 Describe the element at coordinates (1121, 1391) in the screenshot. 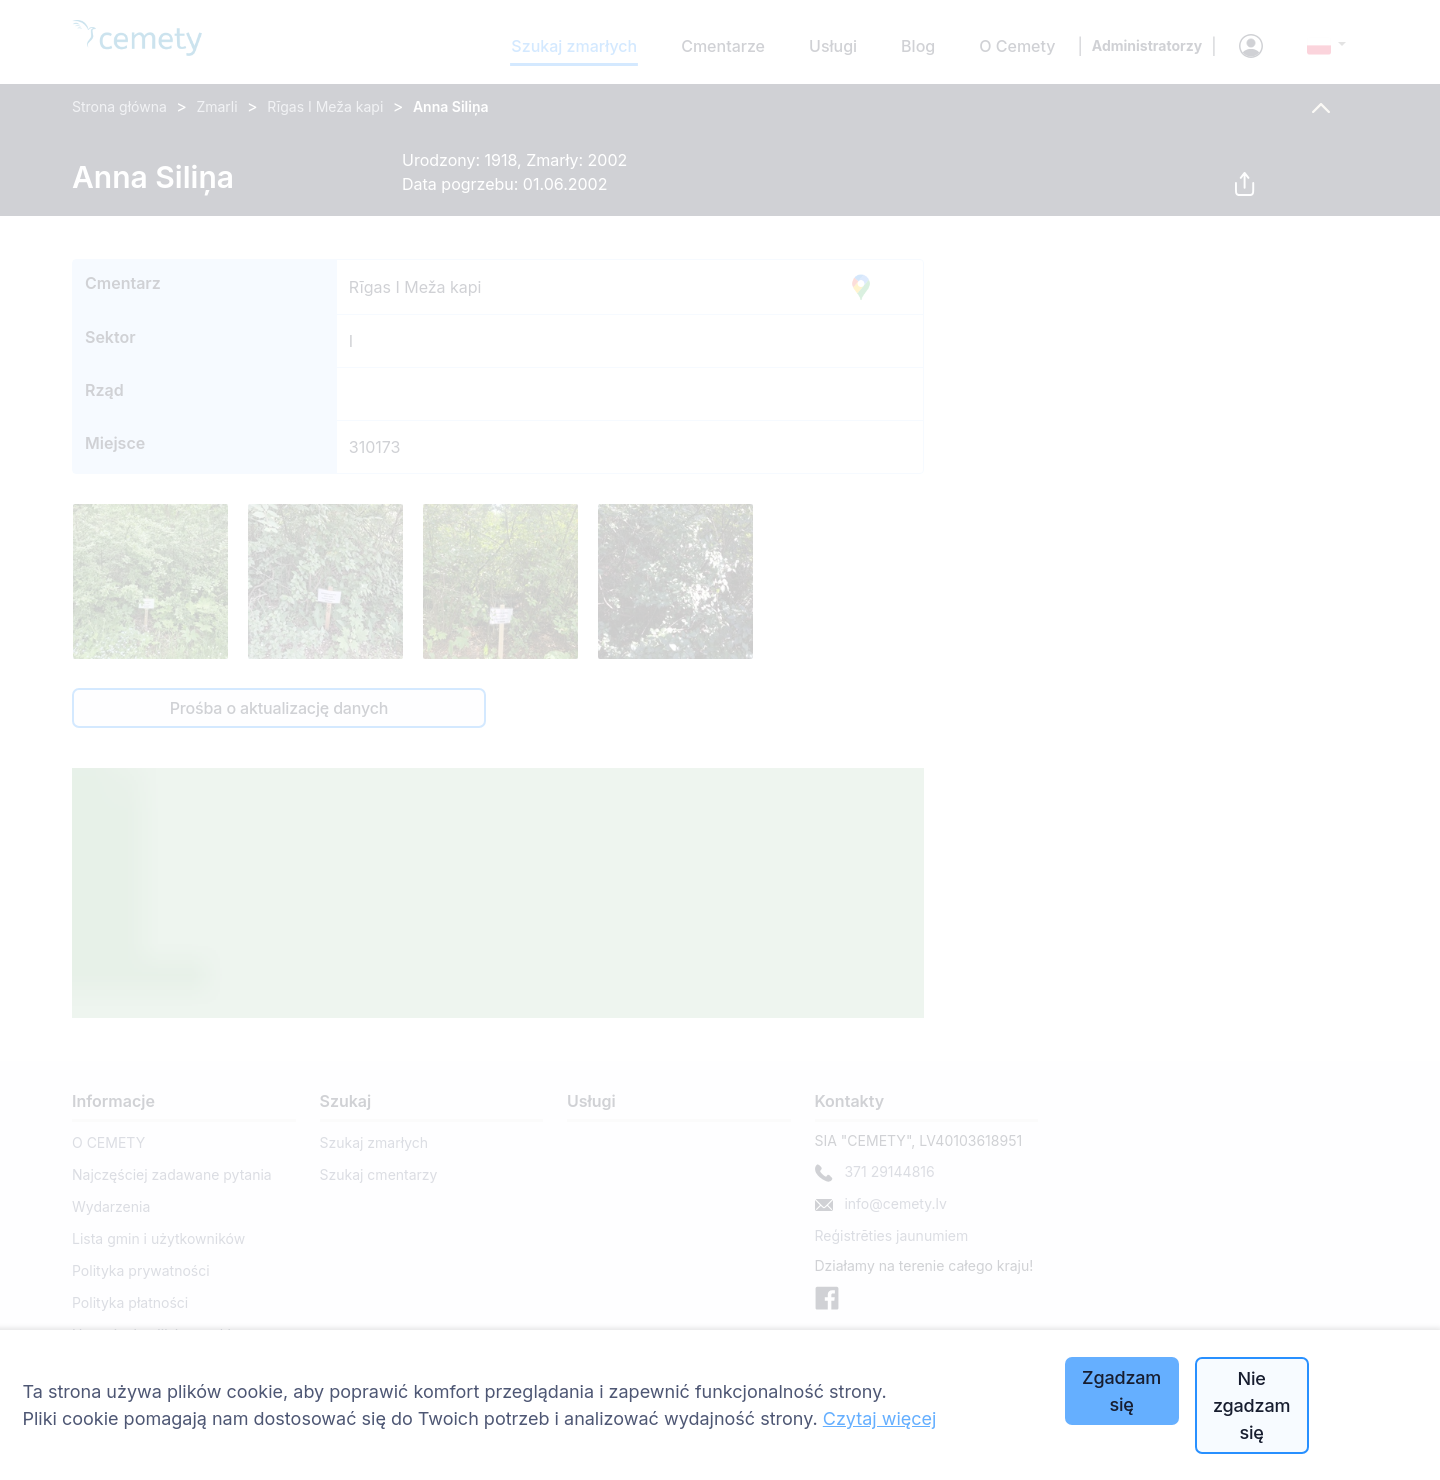

I see `Zgadzam się` at that location.